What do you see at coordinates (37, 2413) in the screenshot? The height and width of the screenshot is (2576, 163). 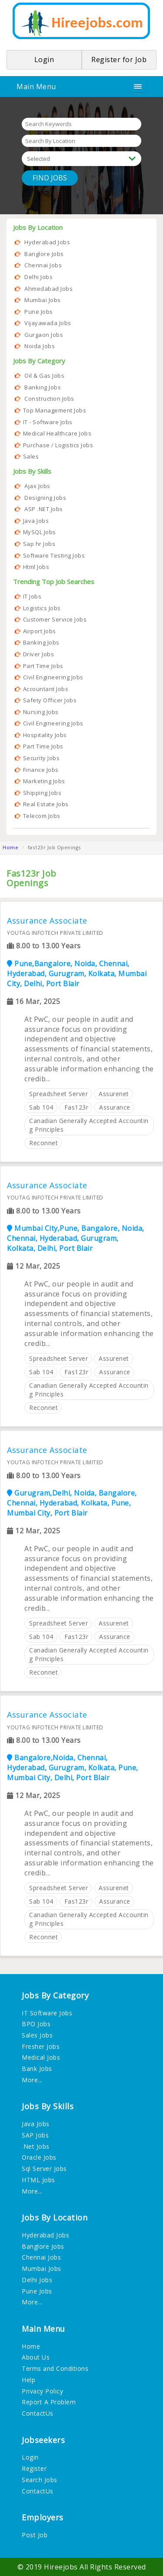 I see `ContactUs` at bounding box center [37, 2413].